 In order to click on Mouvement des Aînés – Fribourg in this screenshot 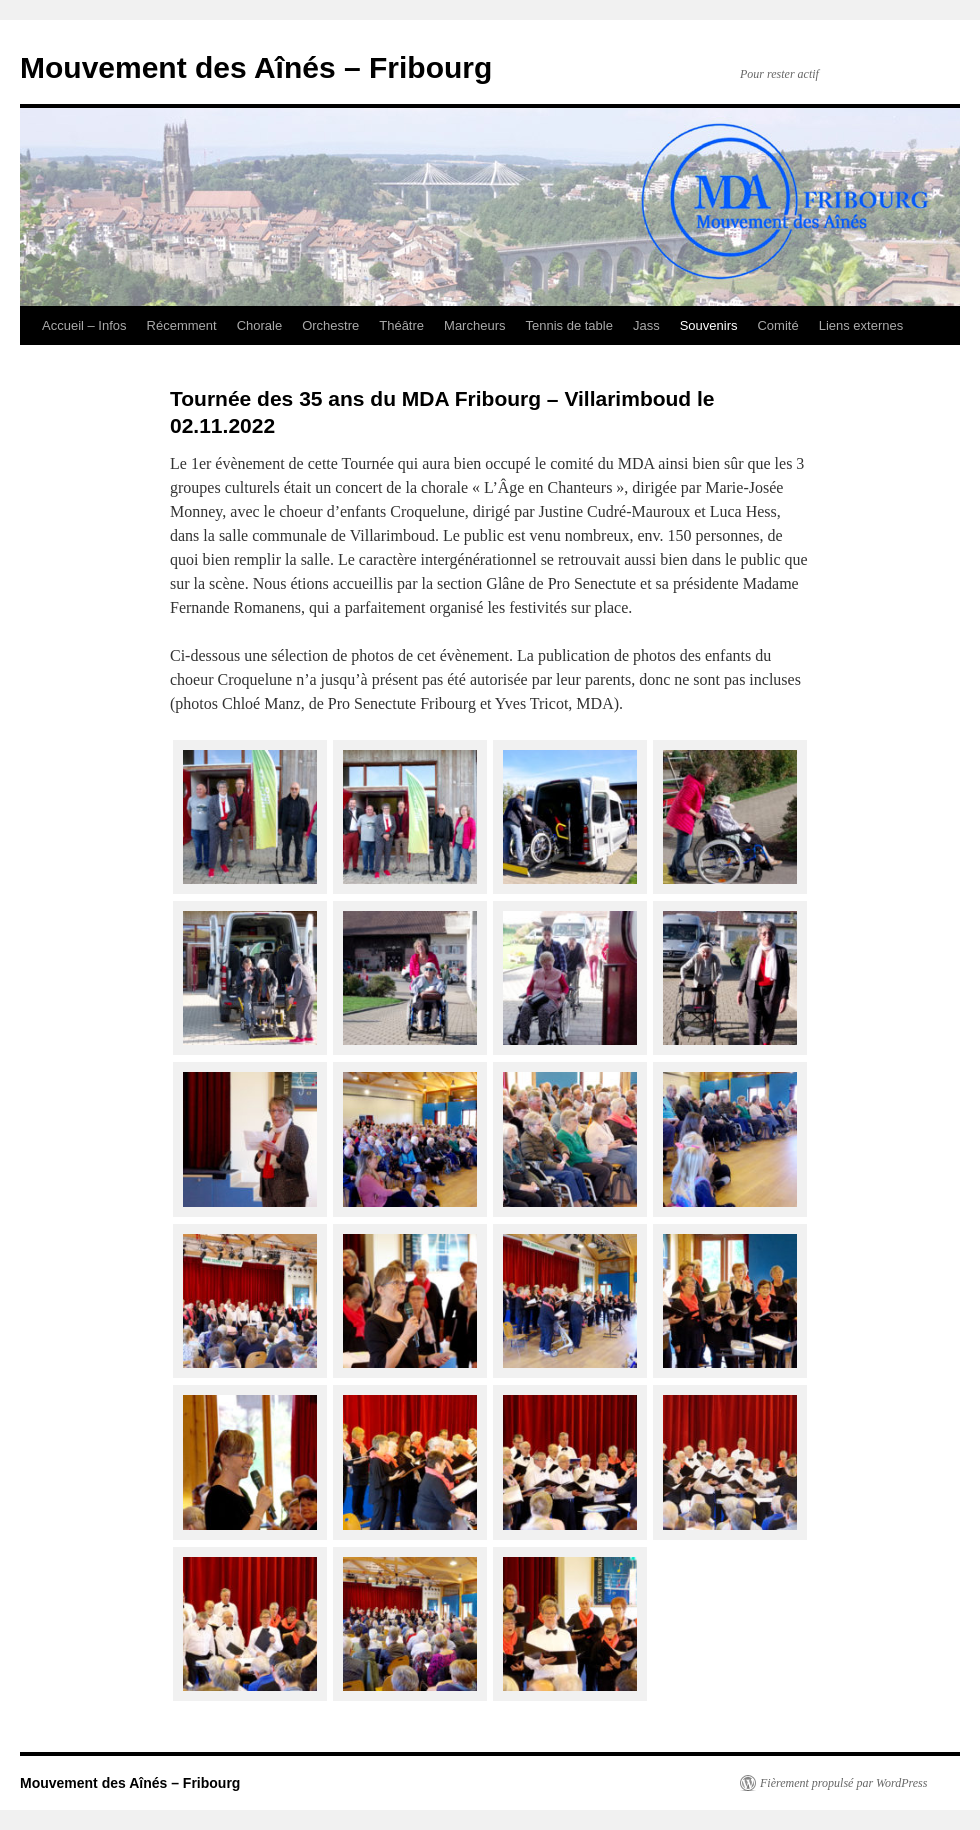, I will do `click(256, 67)`.